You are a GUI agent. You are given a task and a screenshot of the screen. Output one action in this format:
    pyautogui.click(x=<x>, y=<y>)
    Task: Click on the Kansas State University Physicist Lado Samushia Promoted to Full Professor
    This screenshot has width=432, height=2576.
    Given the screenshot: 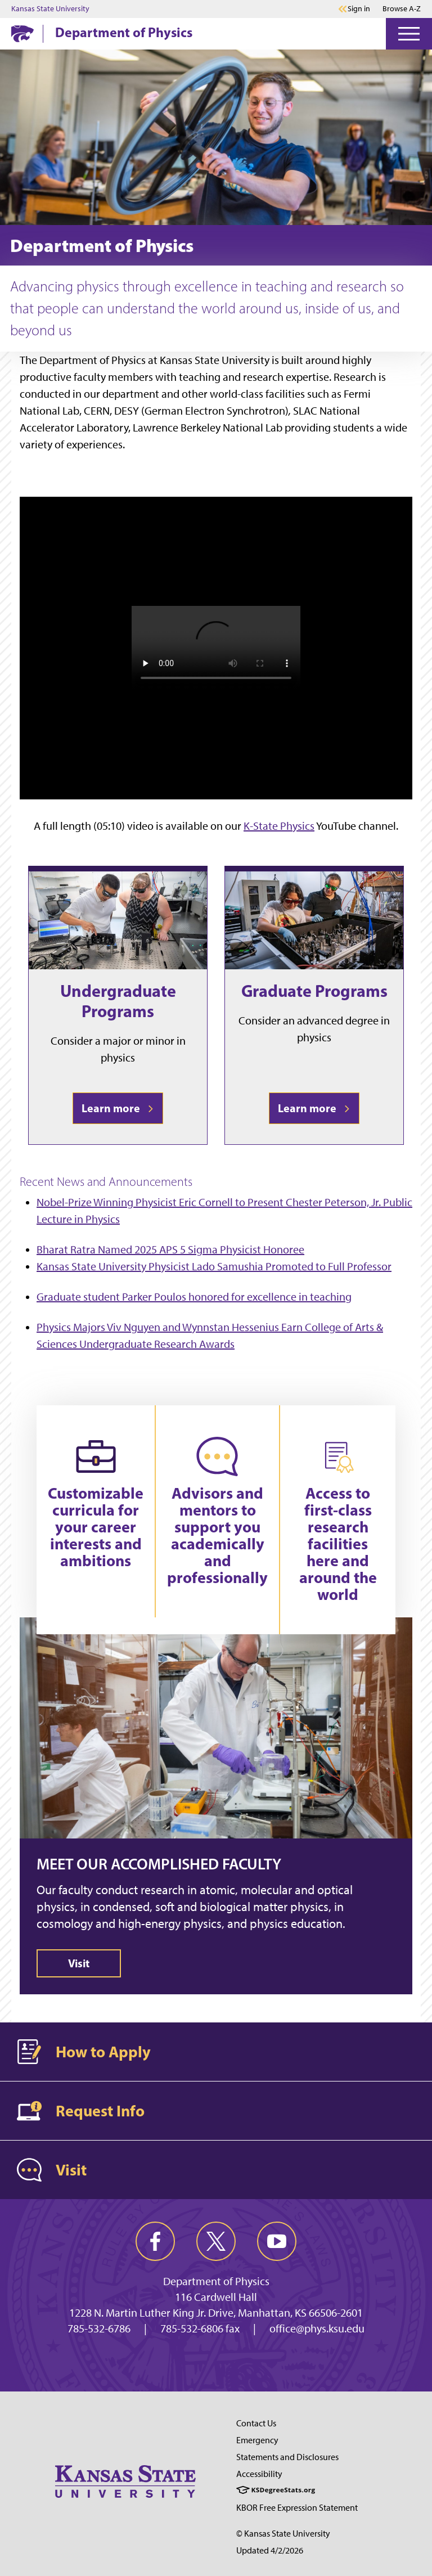 What is the action you would take?
    pyautogui.click(x=214, y=1266)
    